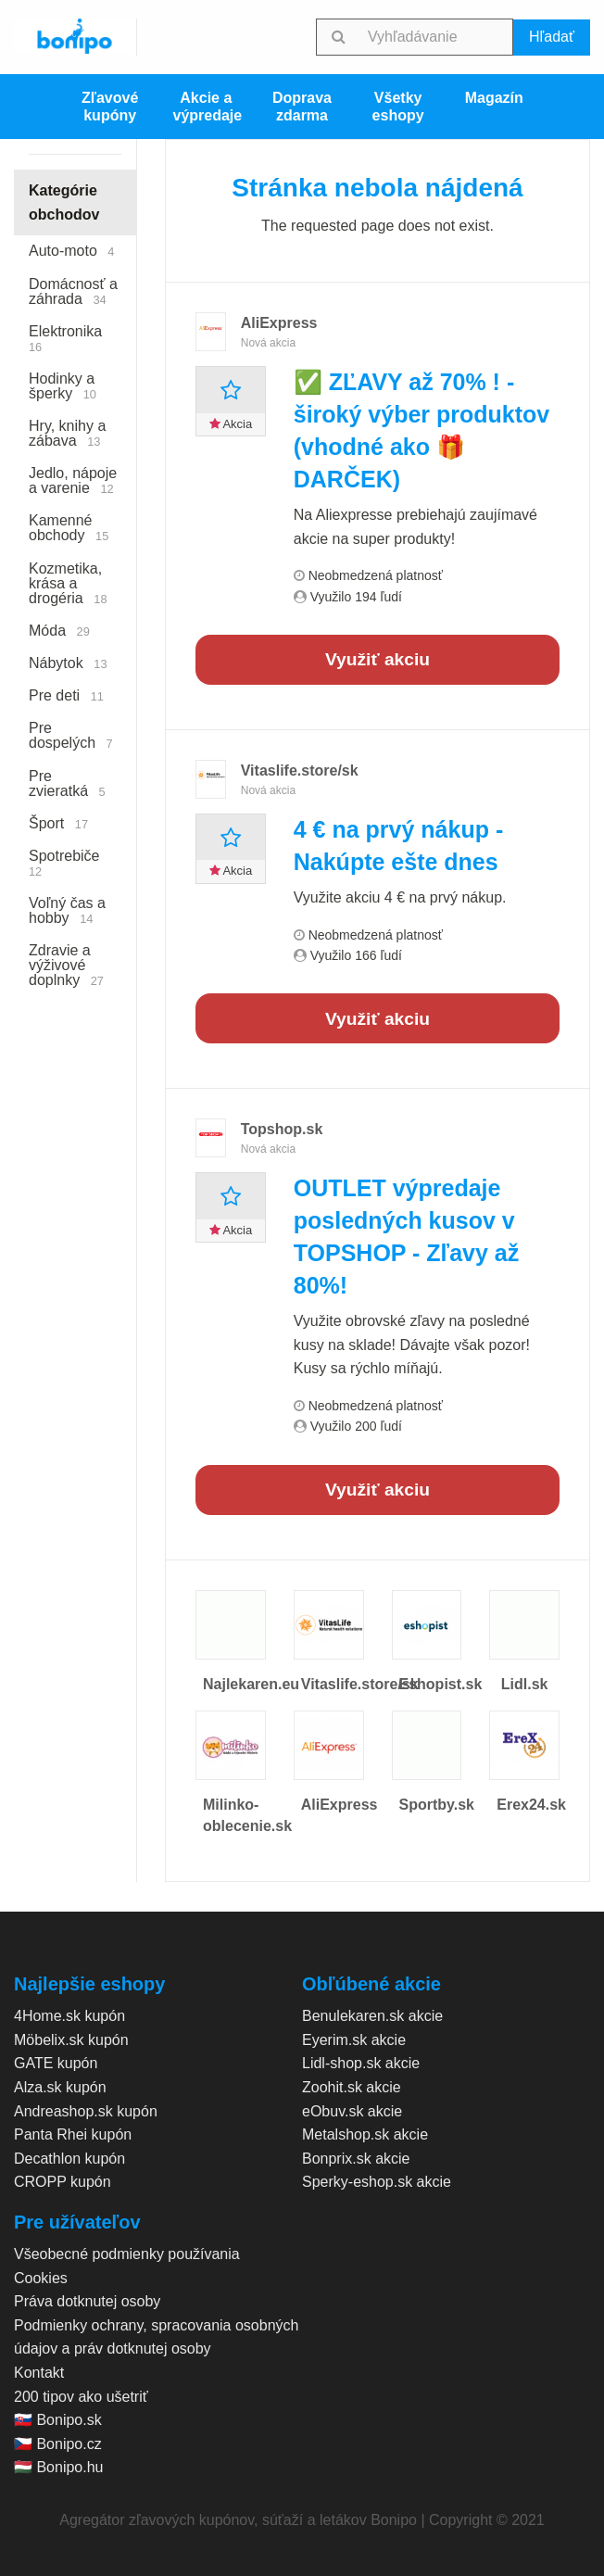 This screenshot has height=2576, width=604. What do you see at coordinates (59, 2467) in the screenshot?
I see `🇭🇺 Bonipo.hu` at bounding box center [59, 2467].